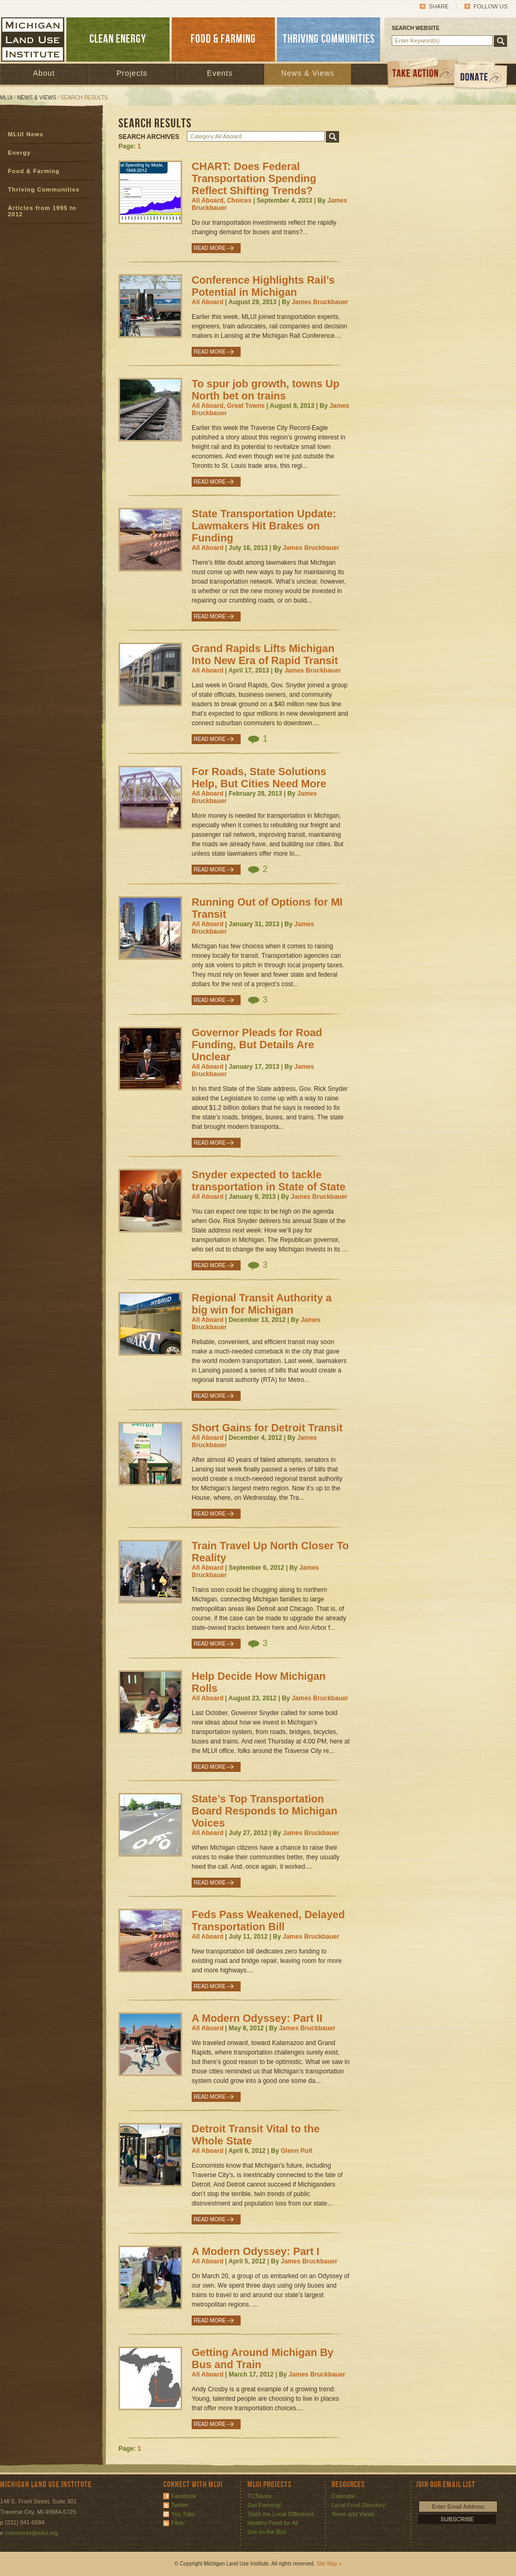 The width and height of the screenshot is (516, 2576). What do you see at coordinates (254, 178) in the screenshot?
I see `CHART: Does Federal Transportation Spending Reflect Shifting Trends?` at bounding box center [254, 178].